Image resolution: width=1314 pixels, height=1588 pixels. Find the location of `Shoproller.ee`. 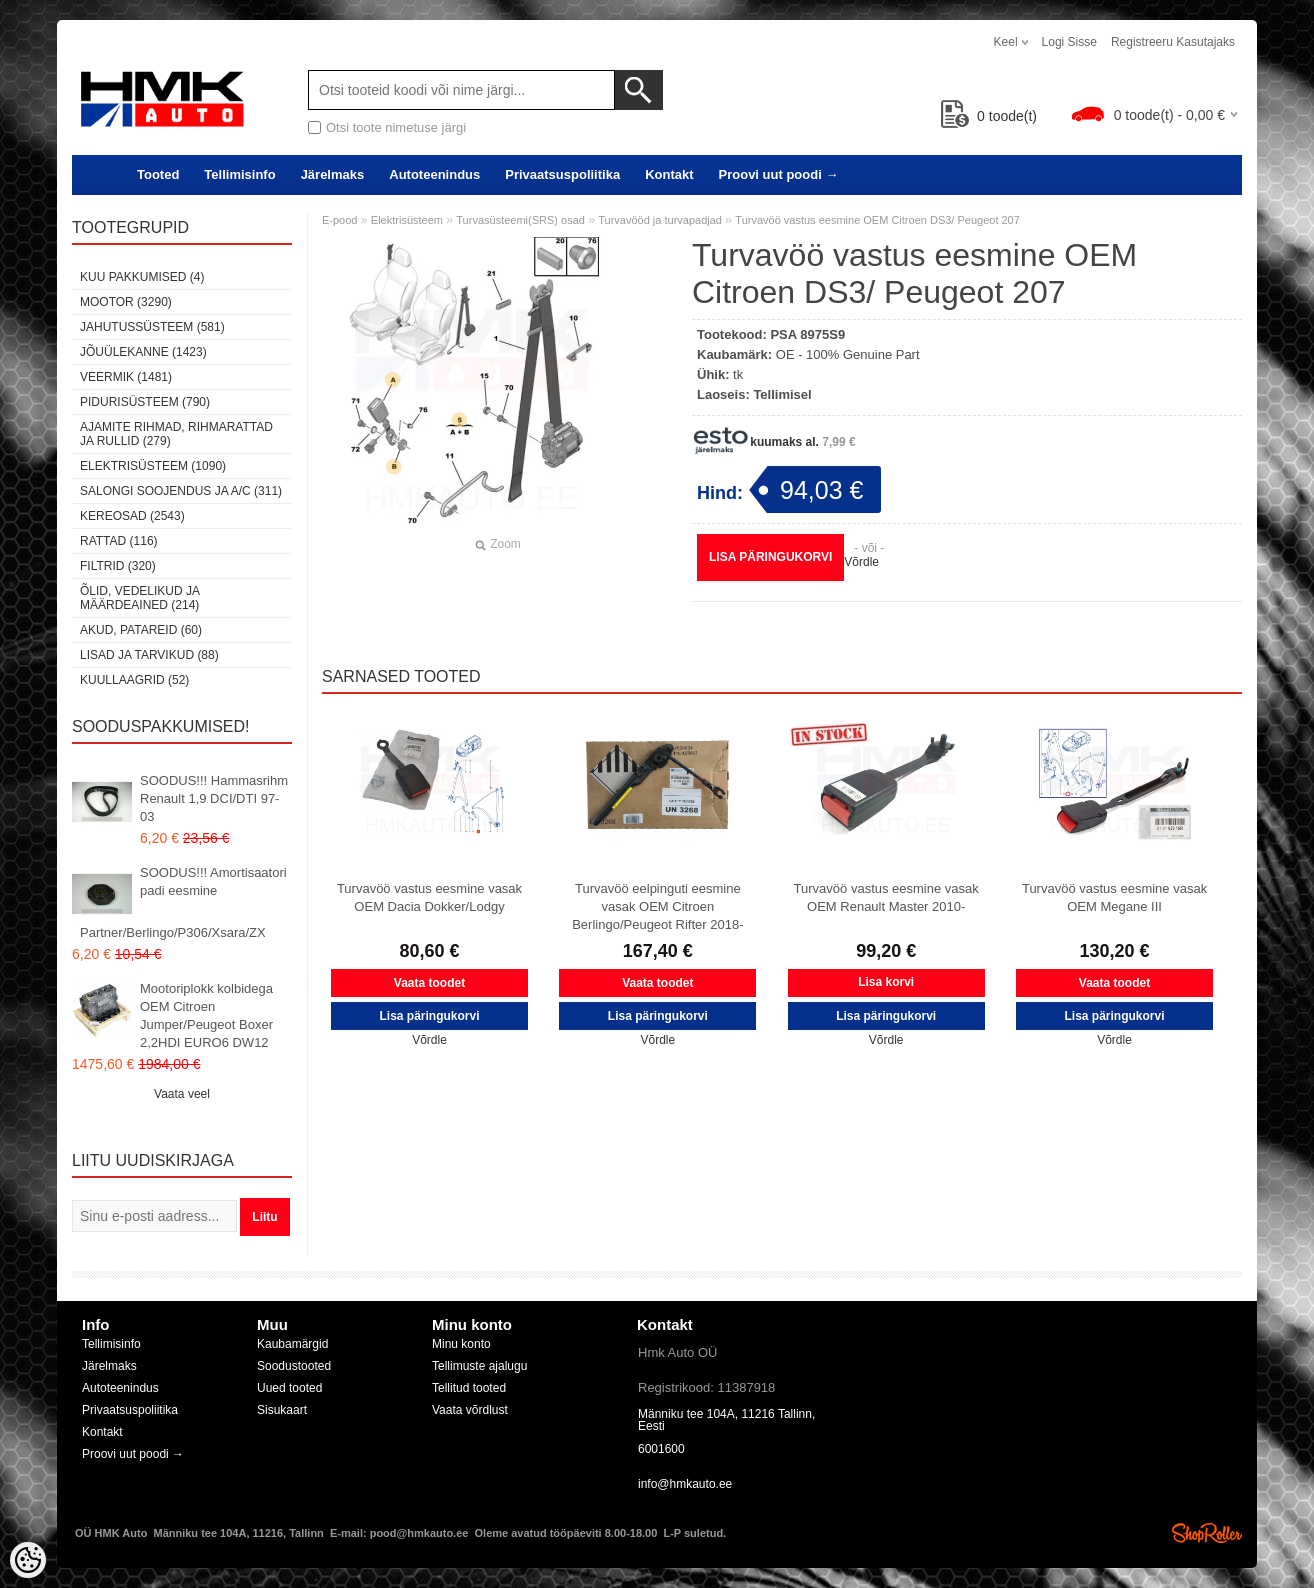

Shoproller.ee is located at coordinates (1207, 1533).